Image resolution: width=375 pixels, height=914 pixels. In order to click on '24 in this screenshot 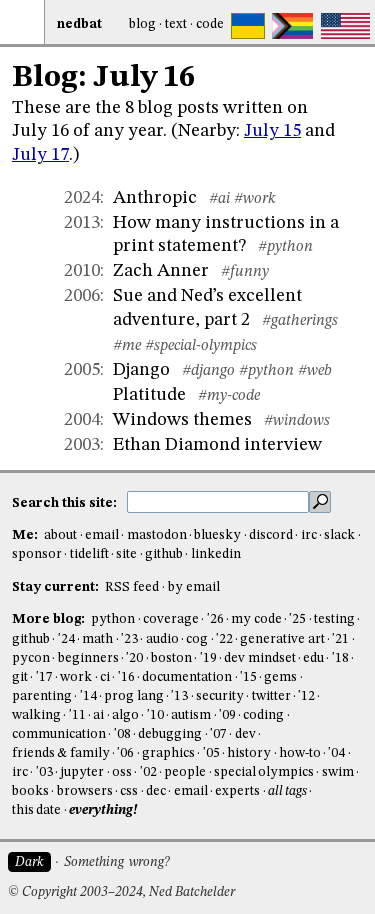, I will do `click(66, 639)`.